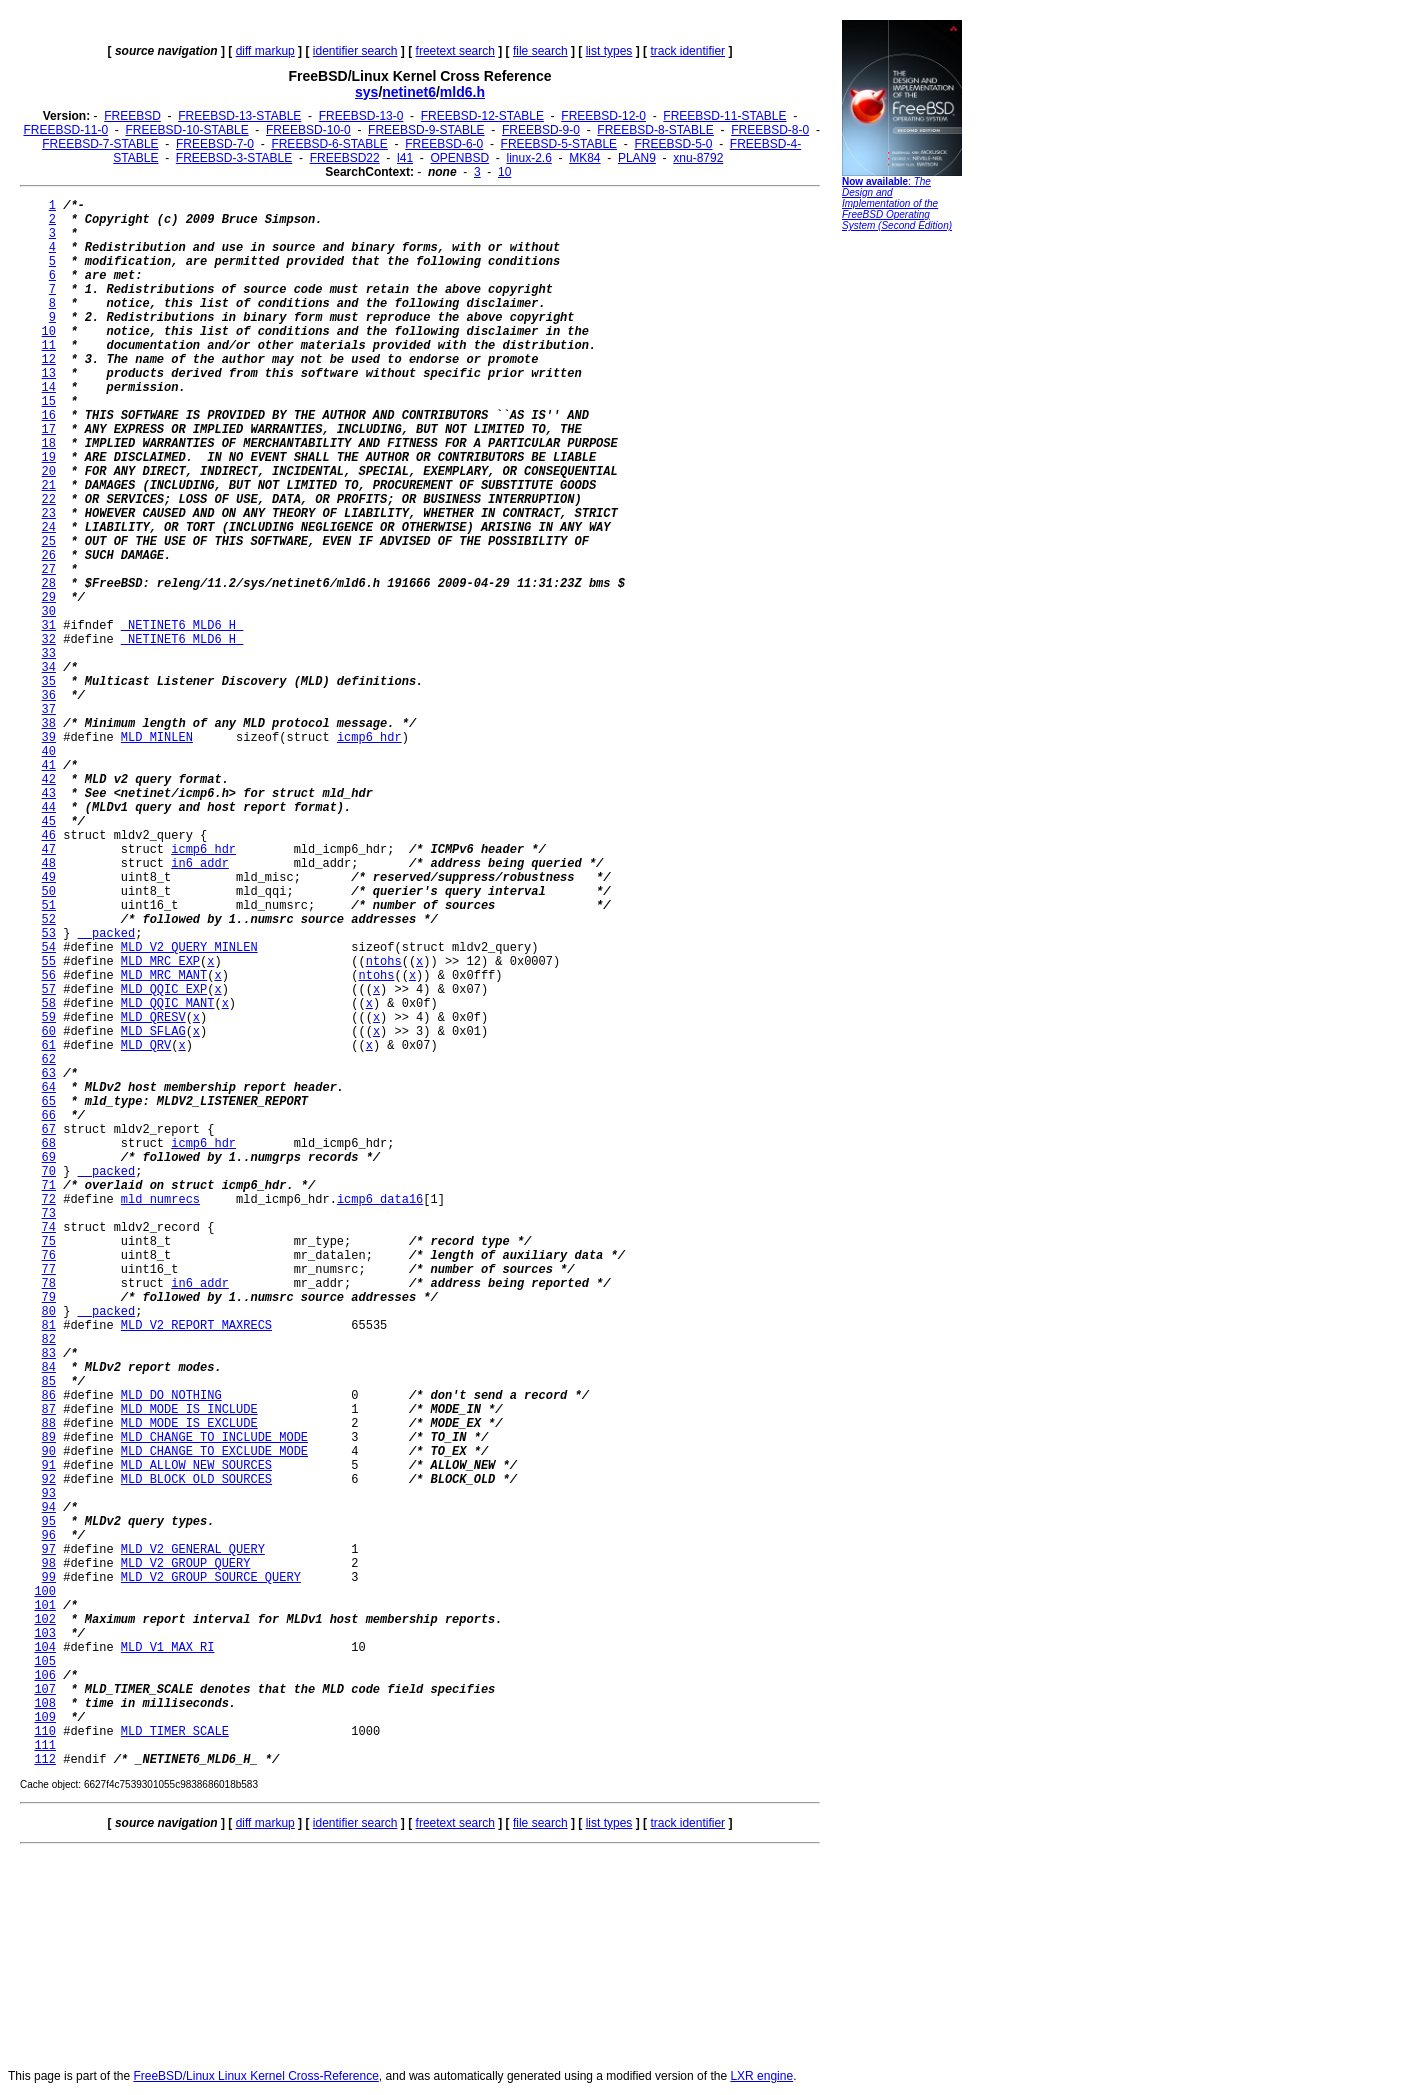 This screenshot has height=2095, width=1423. I want to click on 49, so click(49, 878).